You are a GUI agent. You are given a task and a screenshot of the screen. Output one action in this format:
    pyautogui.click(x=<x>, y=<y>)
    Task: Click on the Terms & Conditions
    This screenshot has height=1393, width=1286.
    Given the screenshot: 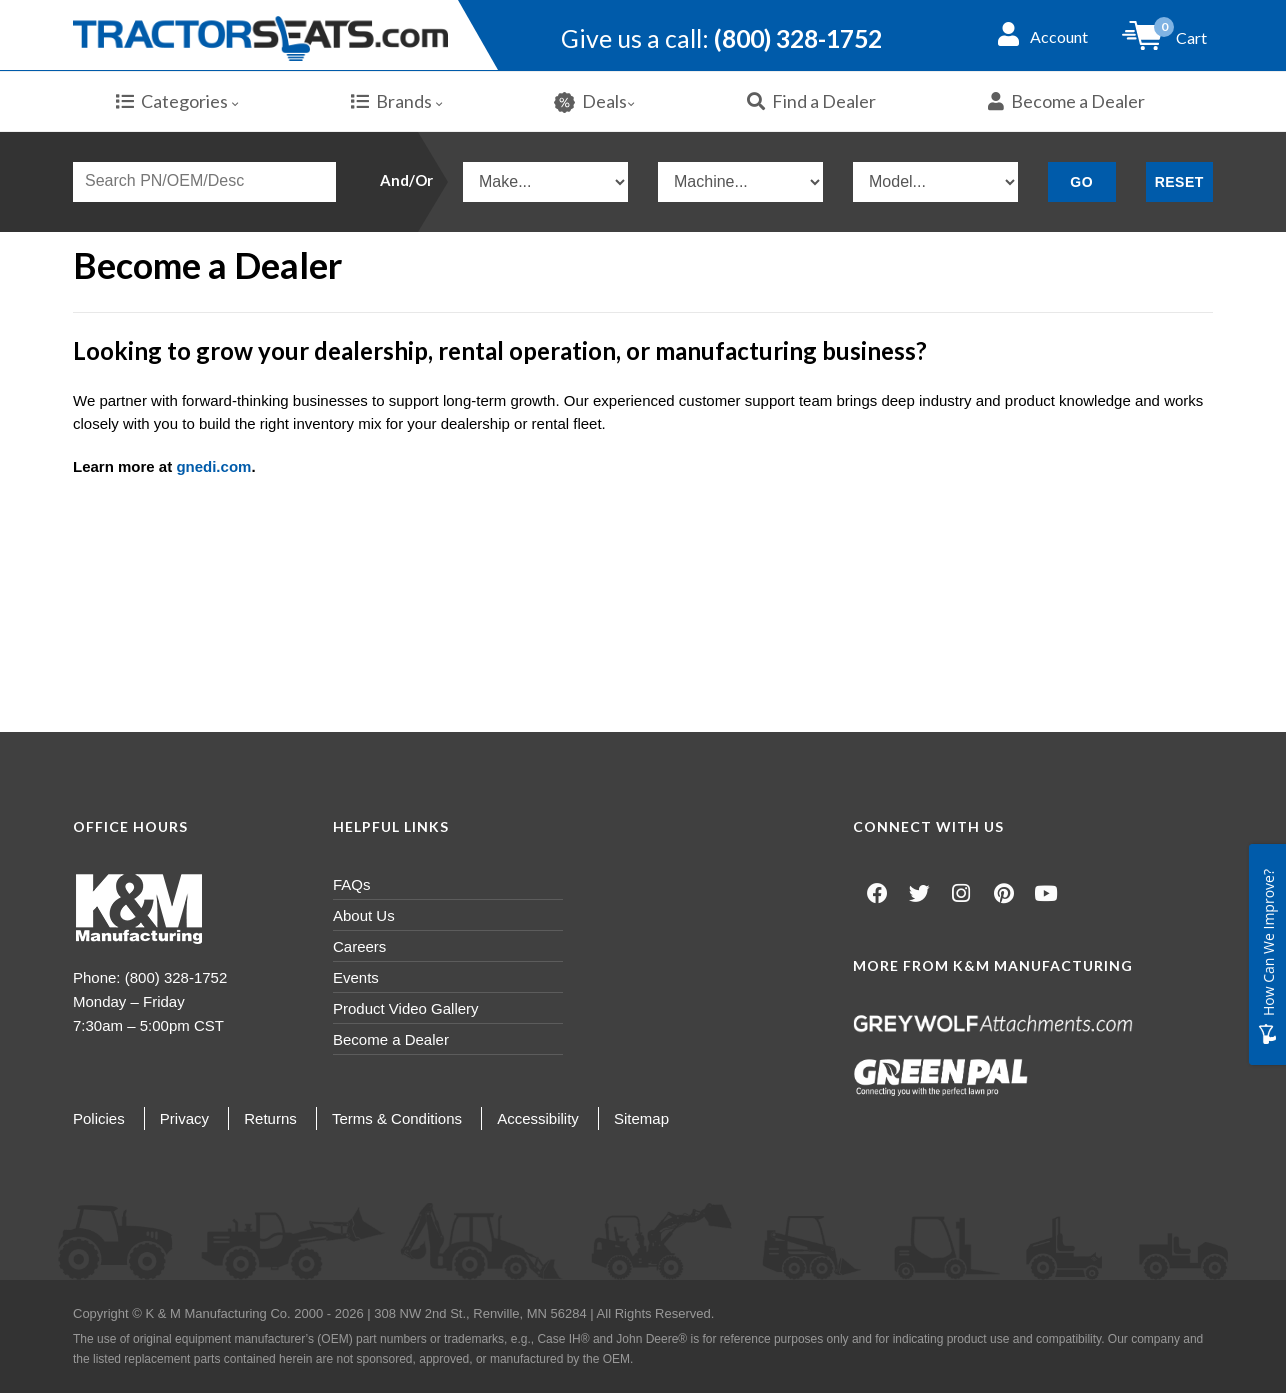 What is the action you would take?
    pyautogui.click(x=397, y=1118)
    